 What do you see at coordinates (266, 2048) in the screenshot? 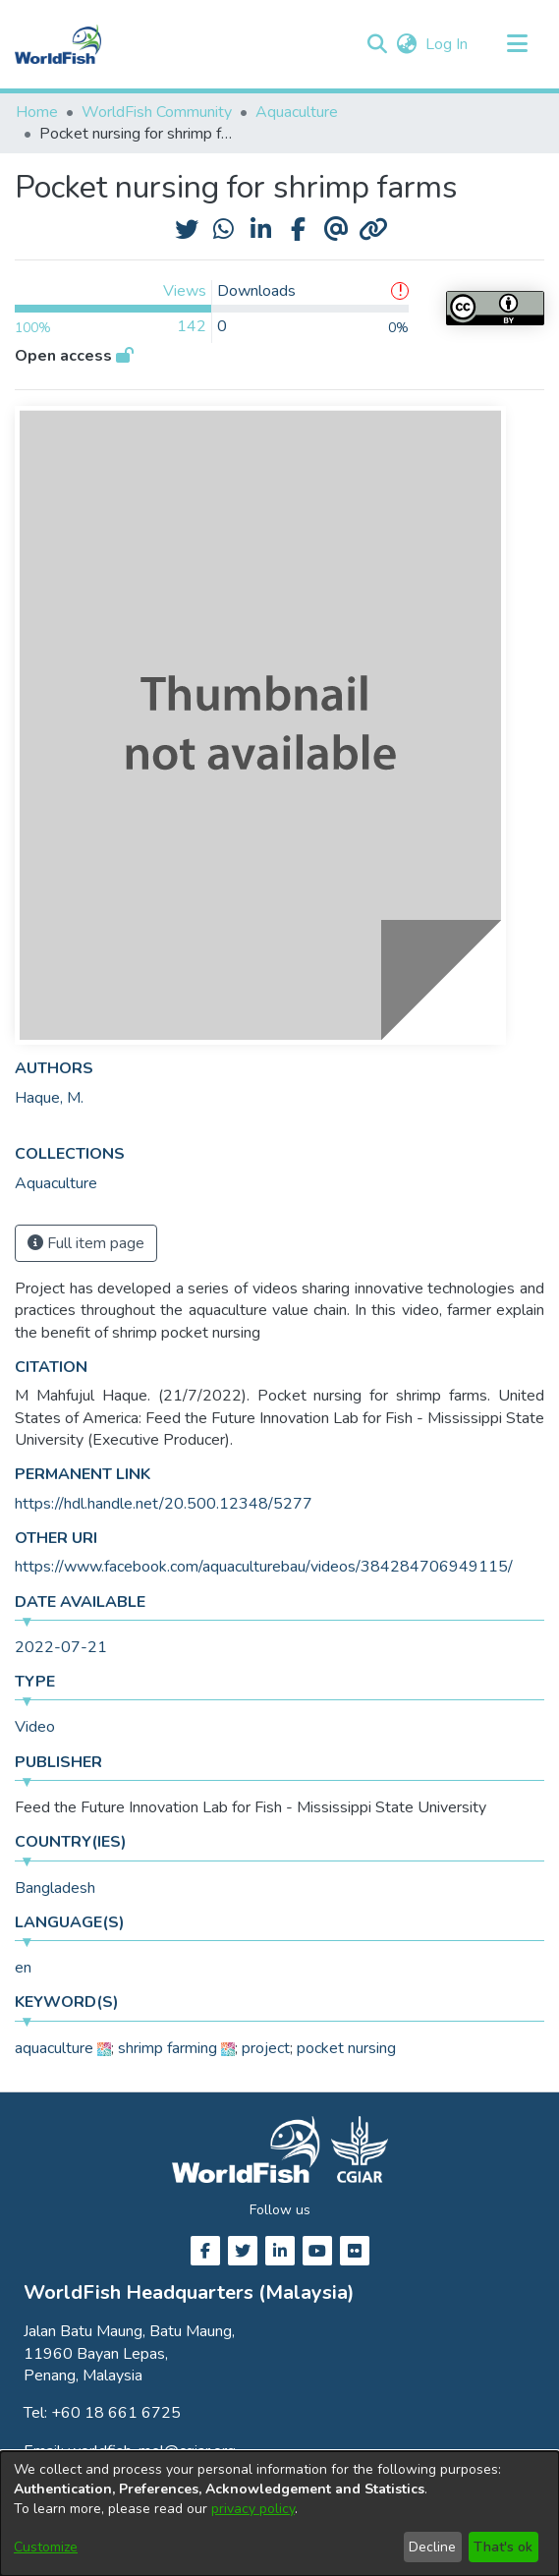
I see `project` at bounding box center [266, 2048].